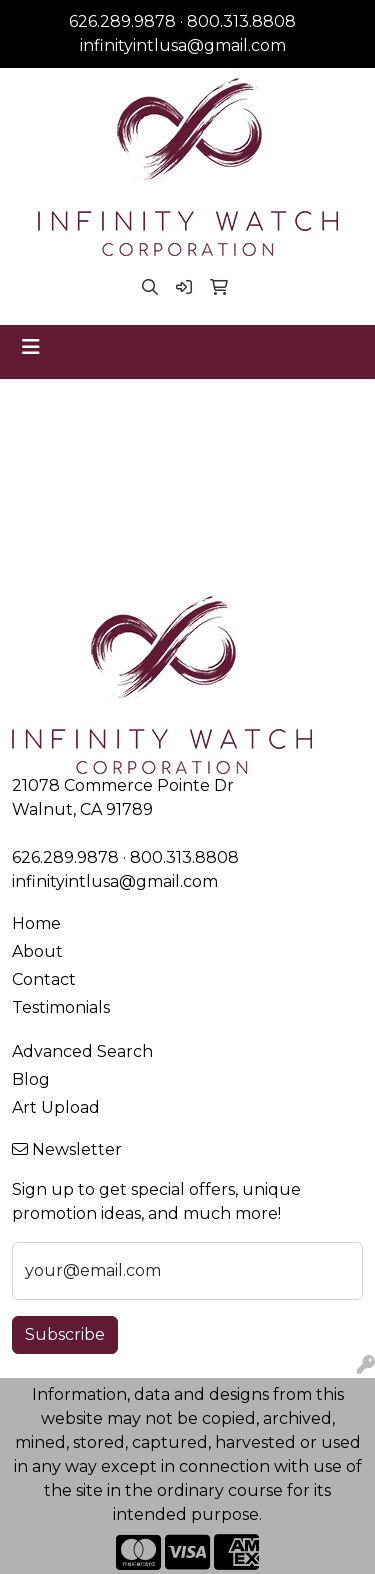 The height and width of the screenshot is (1574, 375). I want to click on Testimonials, so click(61, 1007).